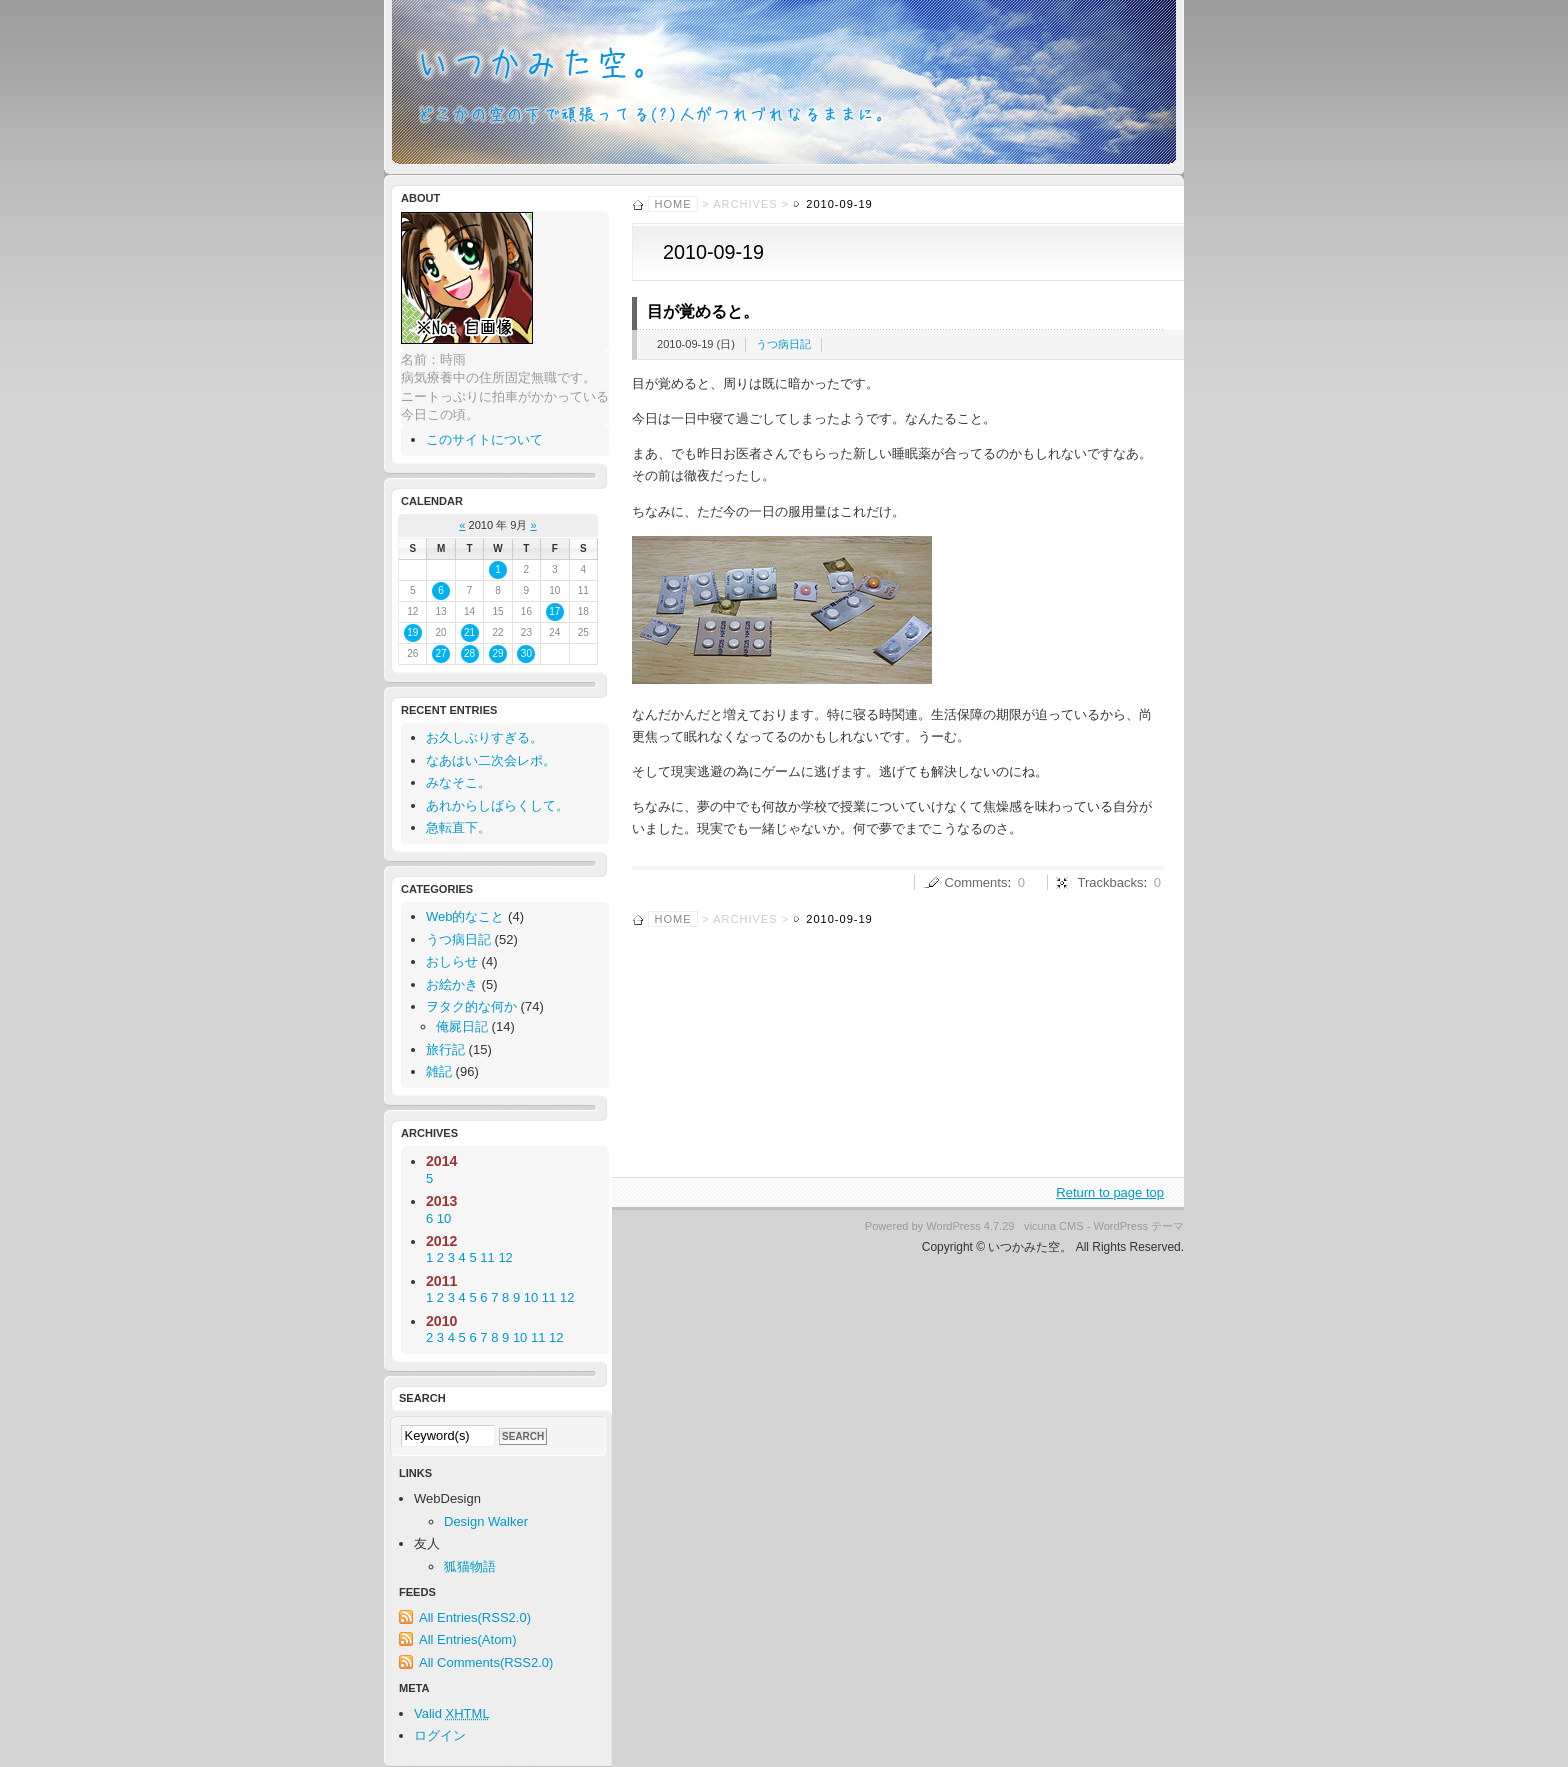  I want to click on Trackbacks, so click(1111, 882).